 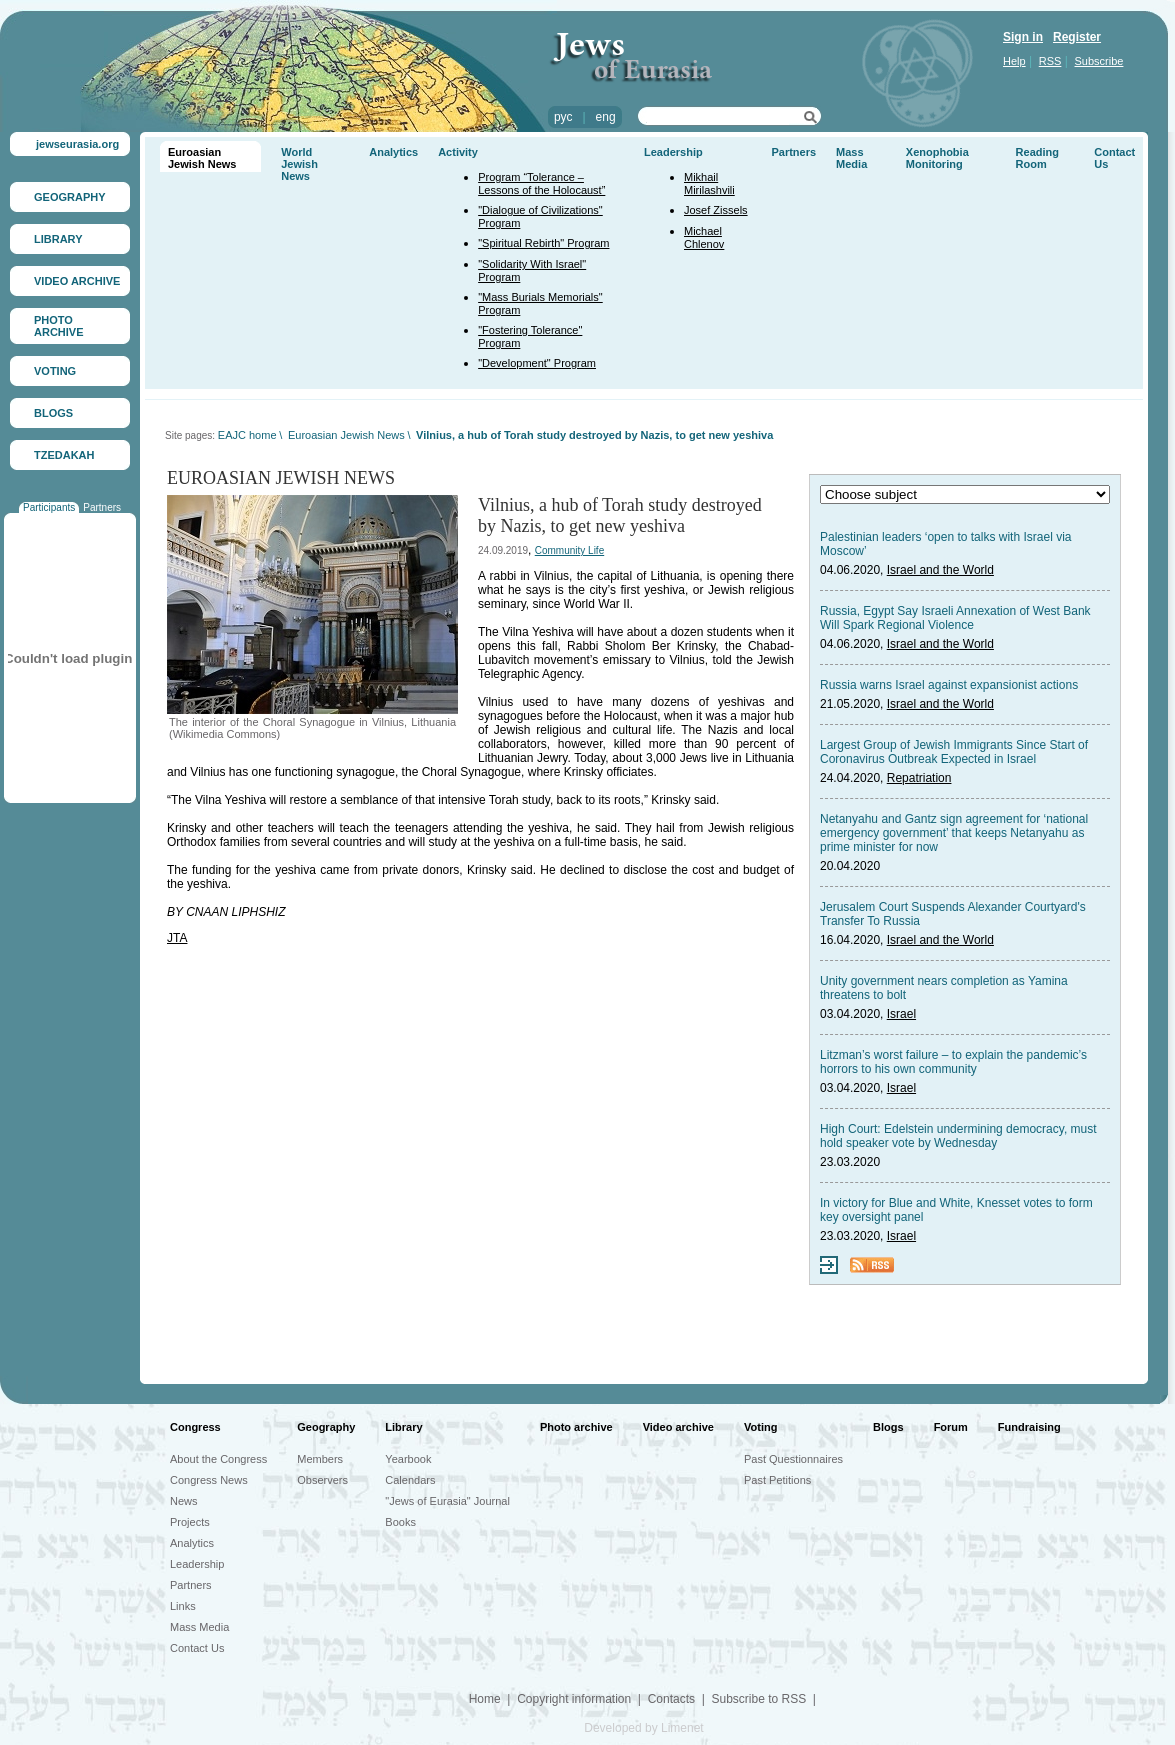 I want to click on Israel and the World, so click(x=940, y=570).